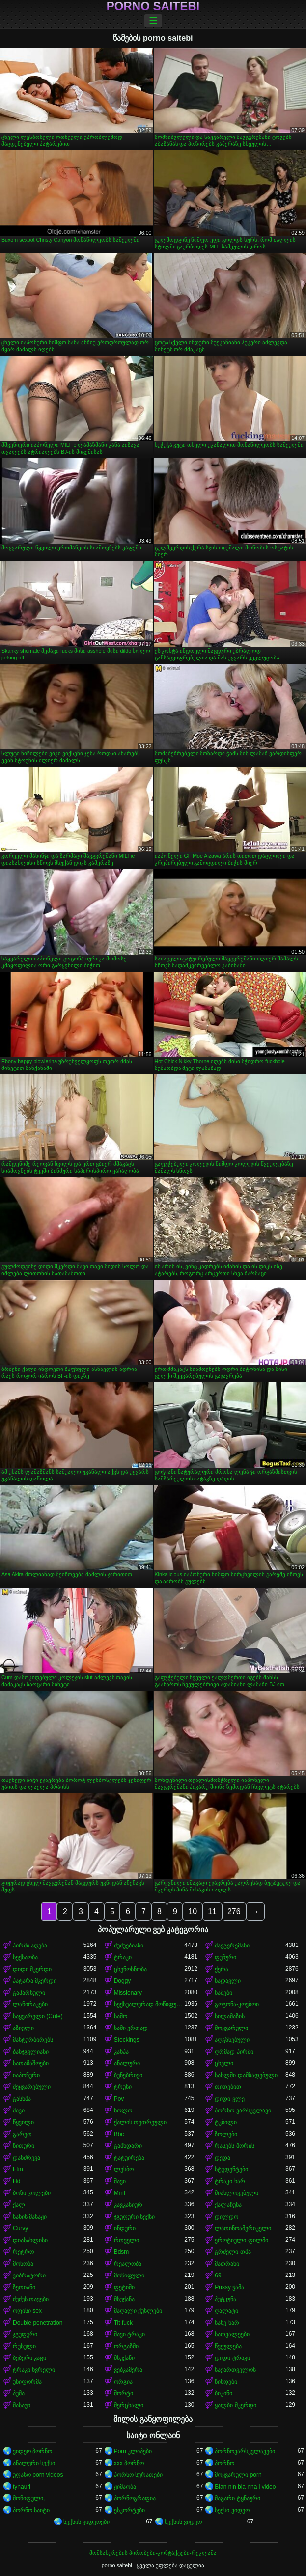  Describe the element at coordinates (243, 2228) in the screenshot. I see `ლათინოამერიკელი` at that location.